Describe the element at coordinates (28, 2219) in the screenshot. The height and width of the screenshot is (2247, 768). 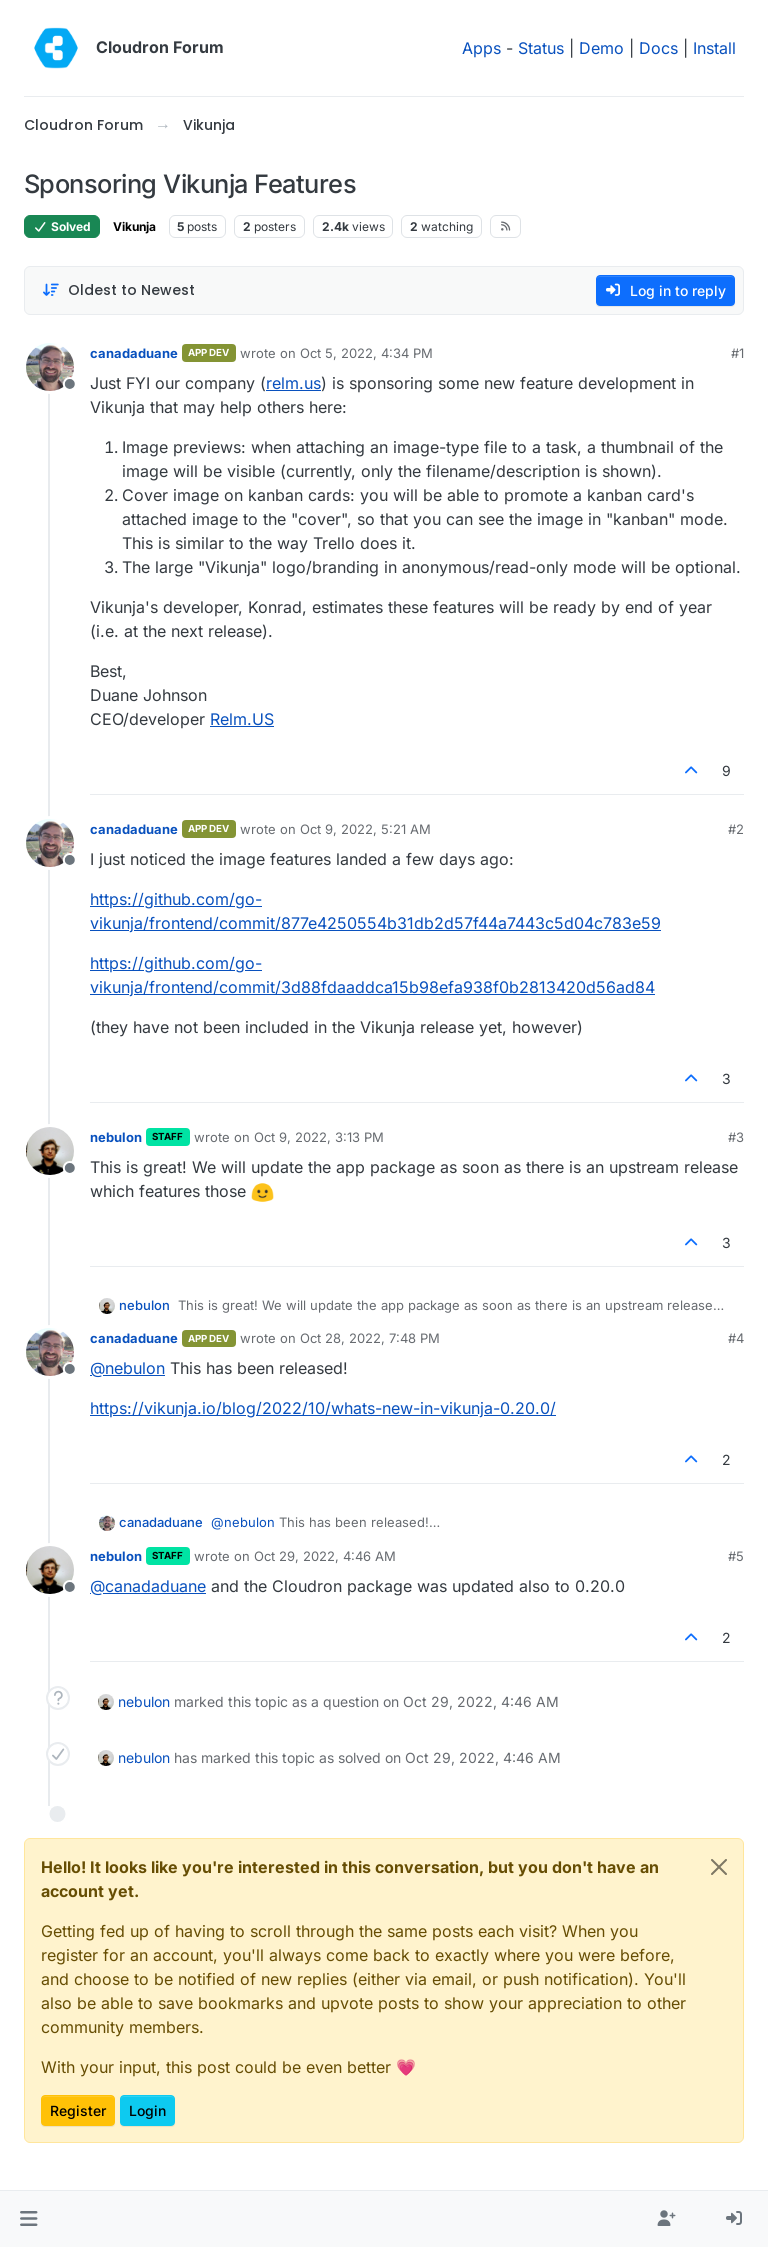
I see `[button]` at that location.